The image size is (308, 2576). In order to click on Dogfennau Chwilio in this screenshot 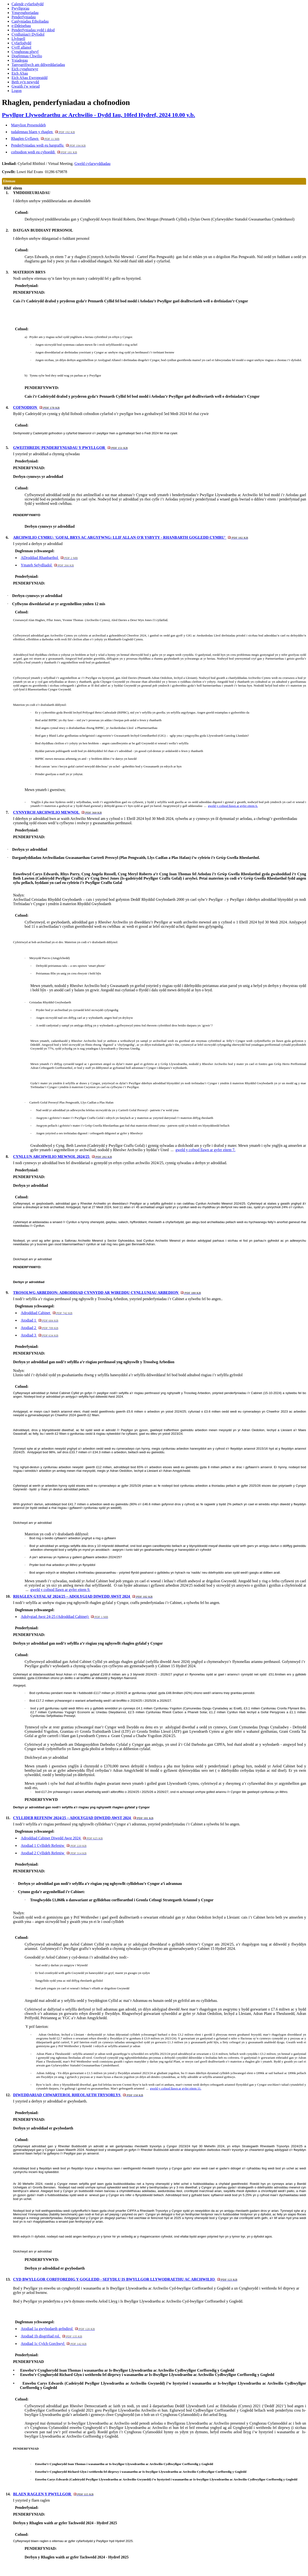, I will do `click(27, 56)`.